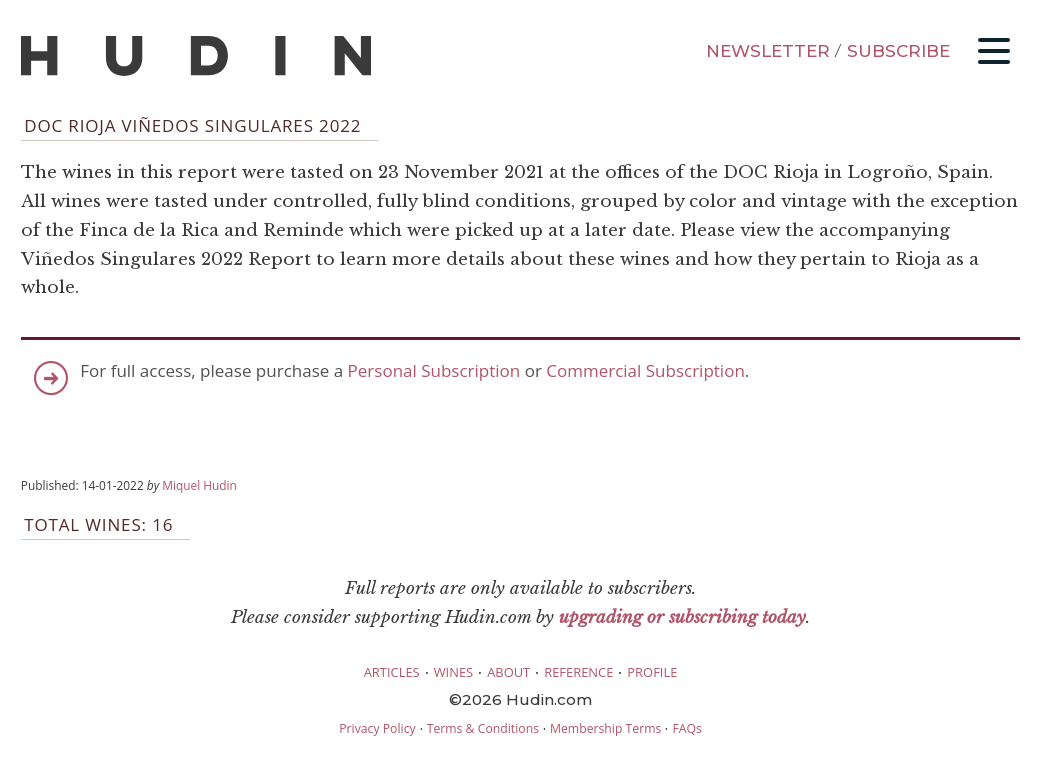 Image resolution: width=1041 pixels, height=759 pixels. What do you see at coordinates (898, 51) in the screenshot?
I see `SUBSCRIBE` at bounding box center [898, 51].